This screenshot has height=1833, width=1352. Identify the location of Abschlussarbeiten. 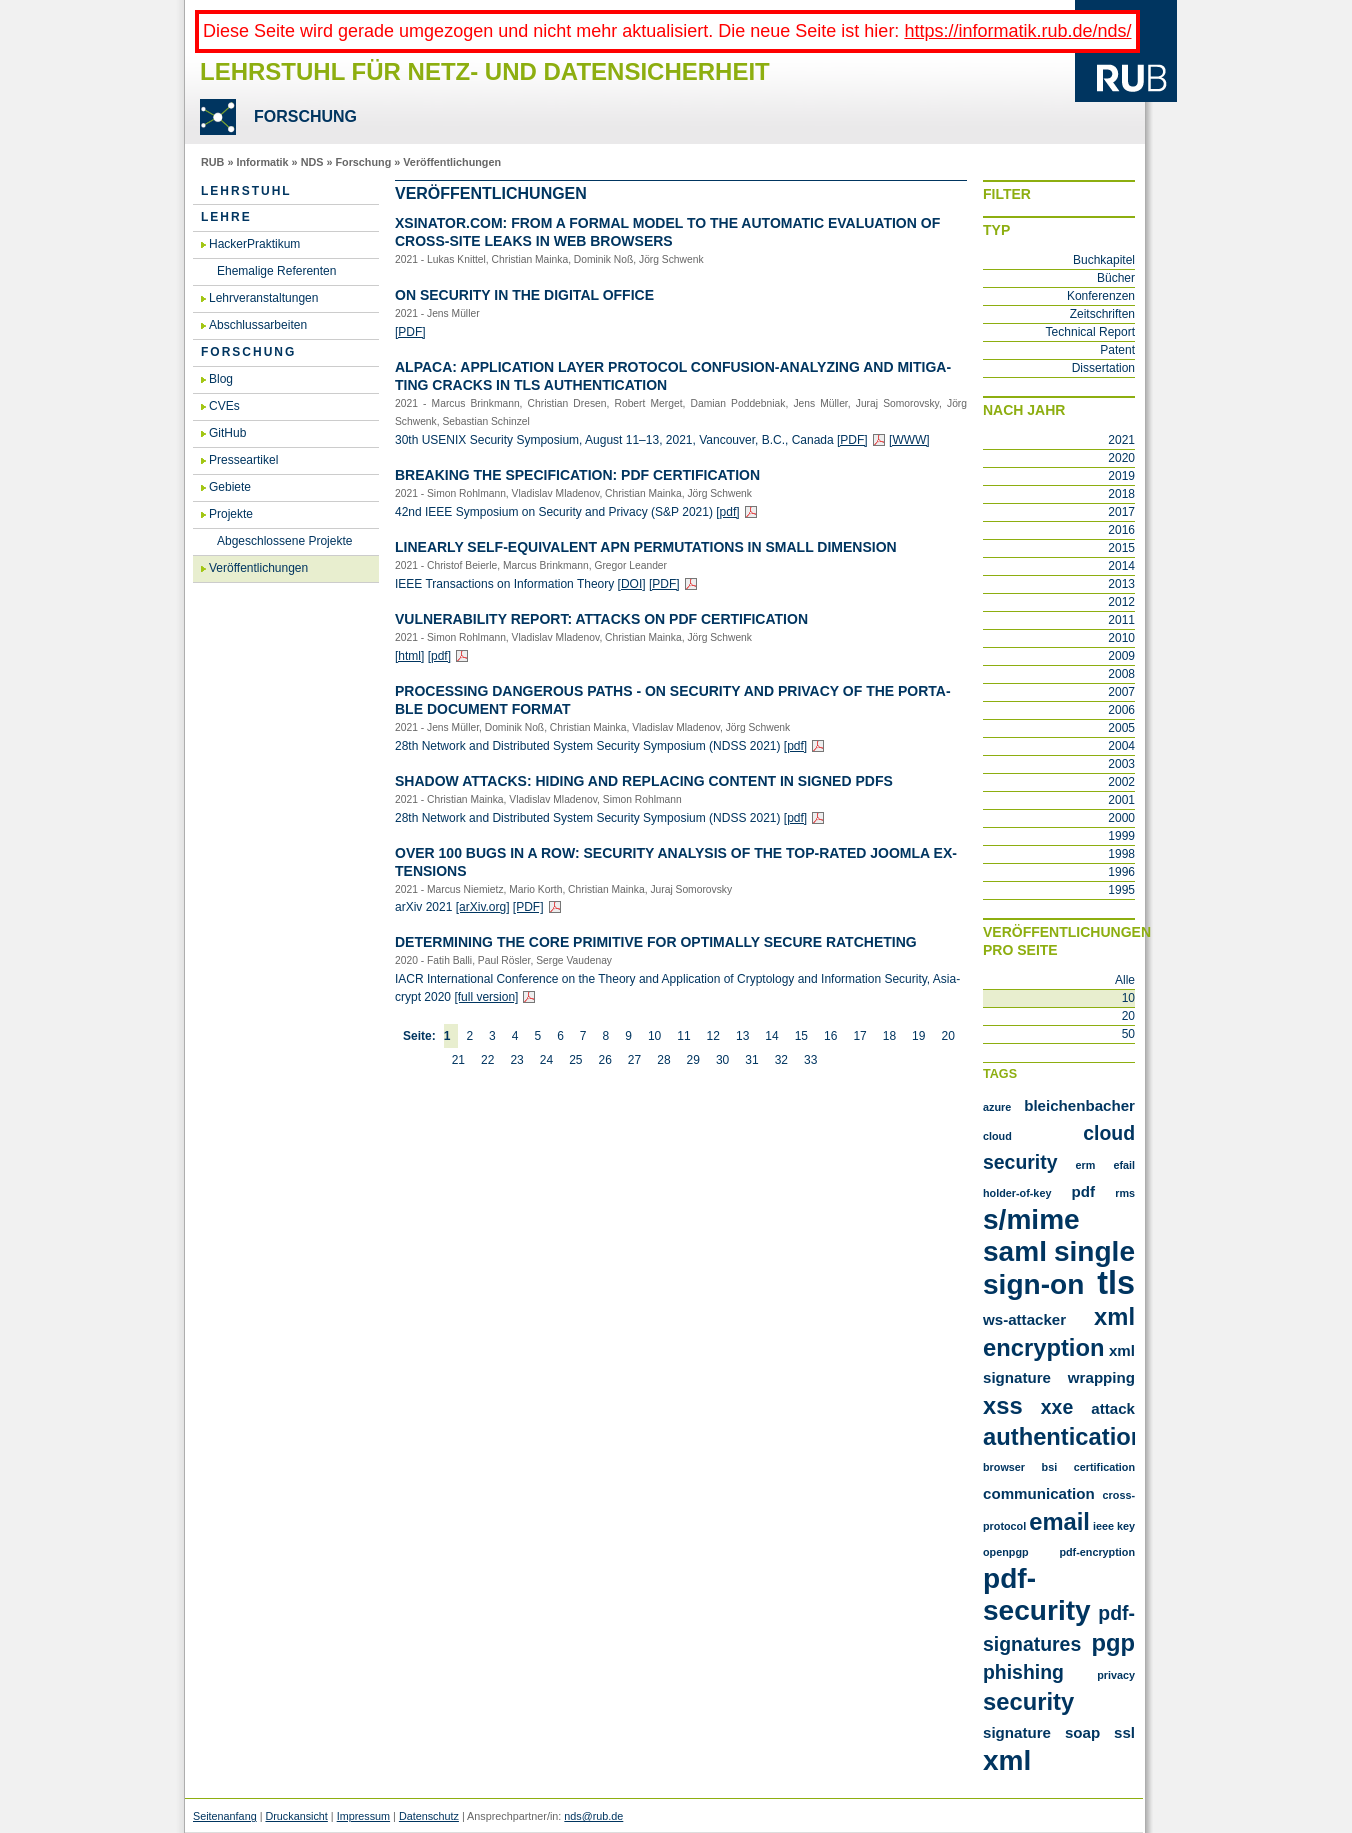
(258, 325).